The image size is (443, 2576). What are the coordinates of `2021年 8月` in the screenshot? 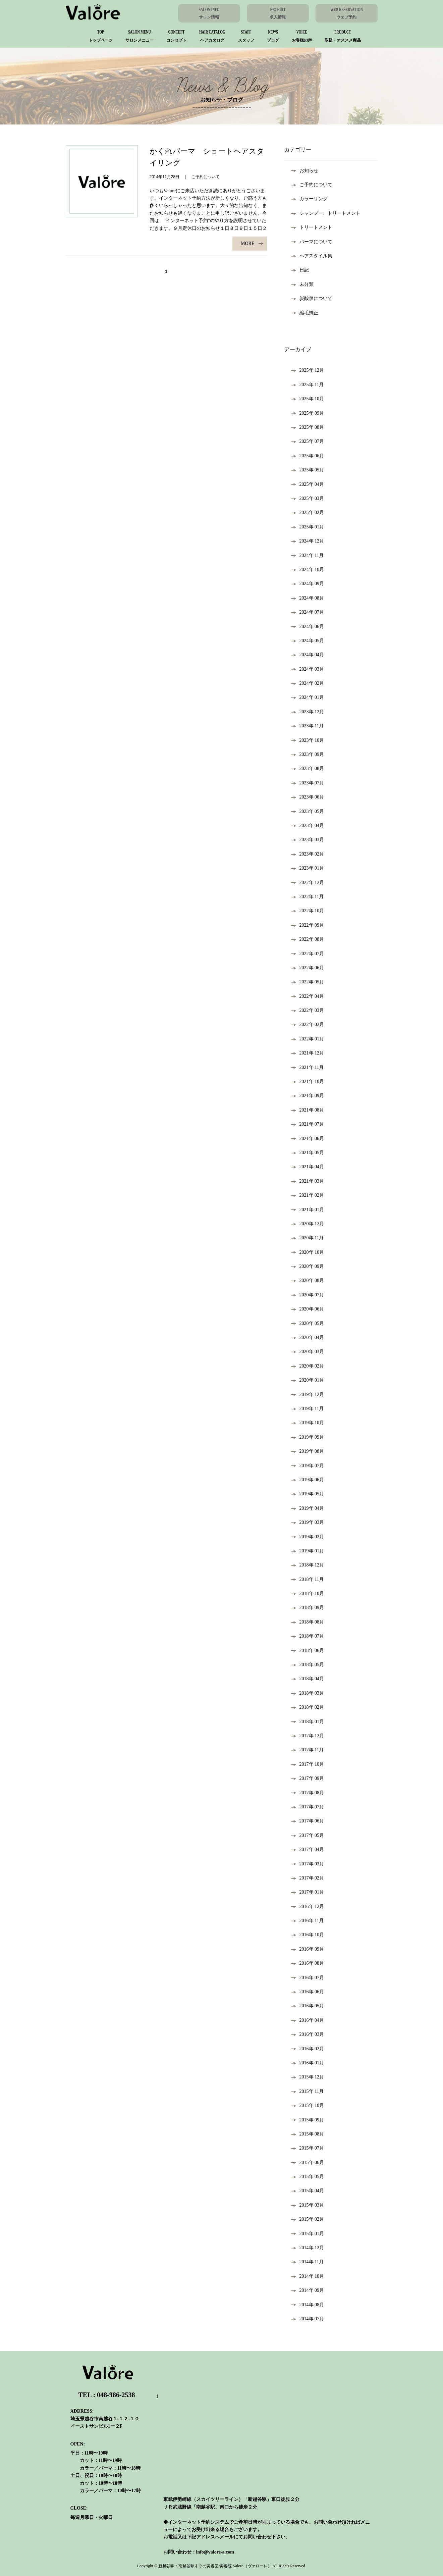 It's located at (307, 1110).